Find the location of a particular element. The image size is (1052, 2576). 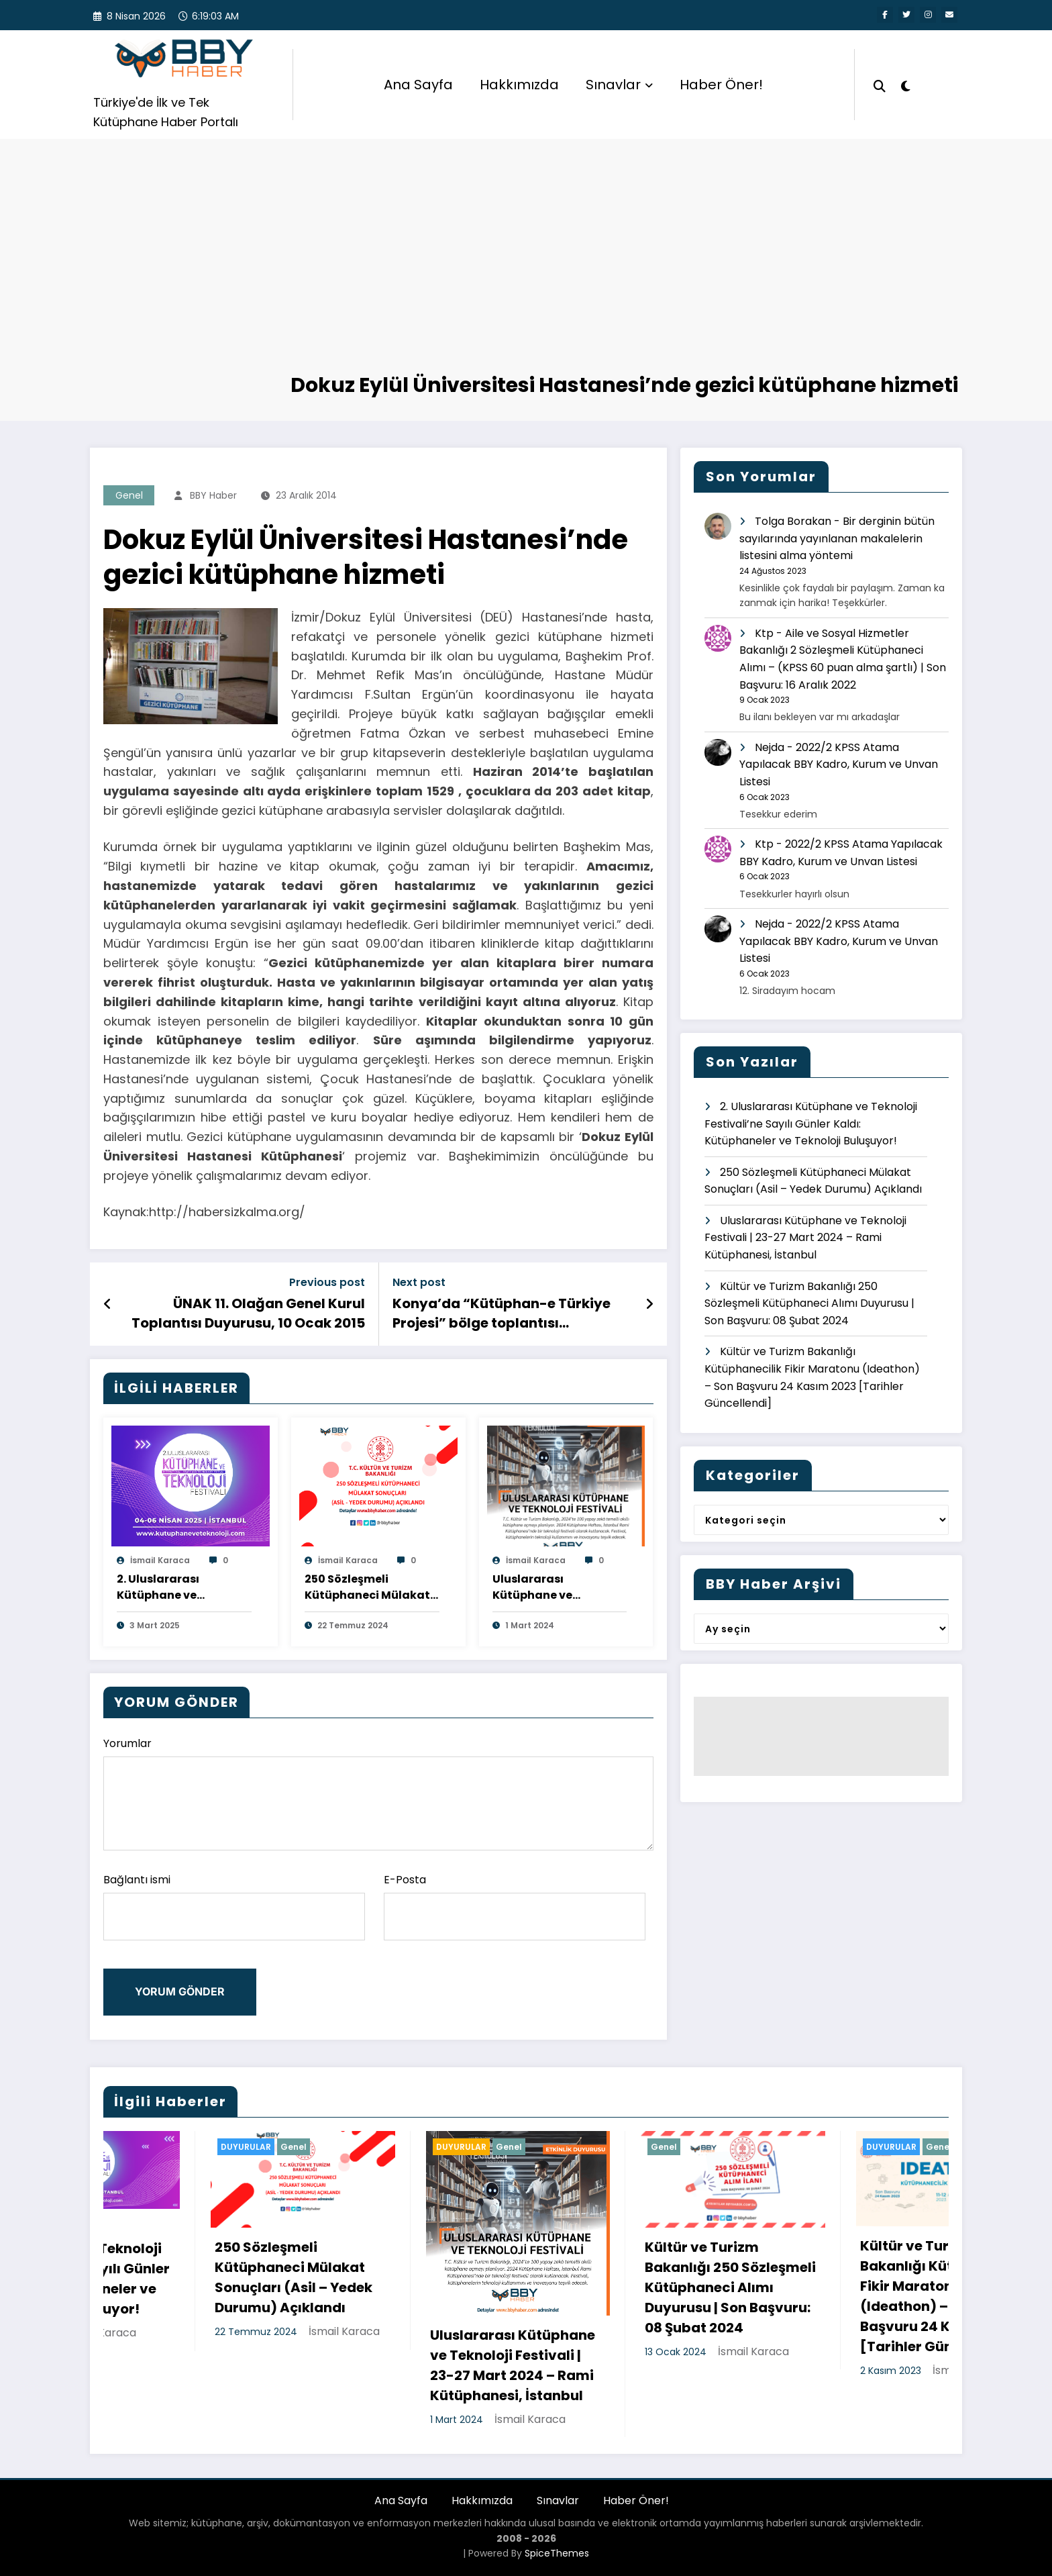

E-Posta is located at coordinates (514, 1906).